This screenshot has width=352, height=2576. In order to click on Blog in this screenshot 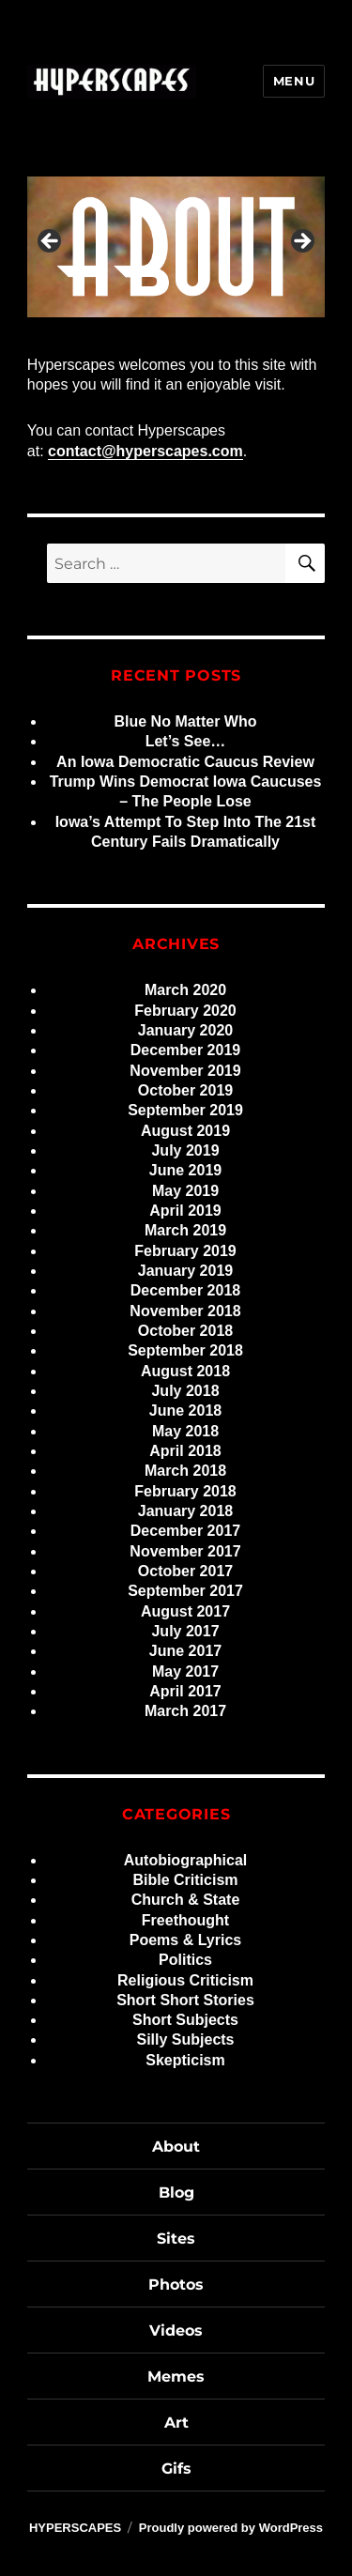, I will do `click(176, 2192)`.